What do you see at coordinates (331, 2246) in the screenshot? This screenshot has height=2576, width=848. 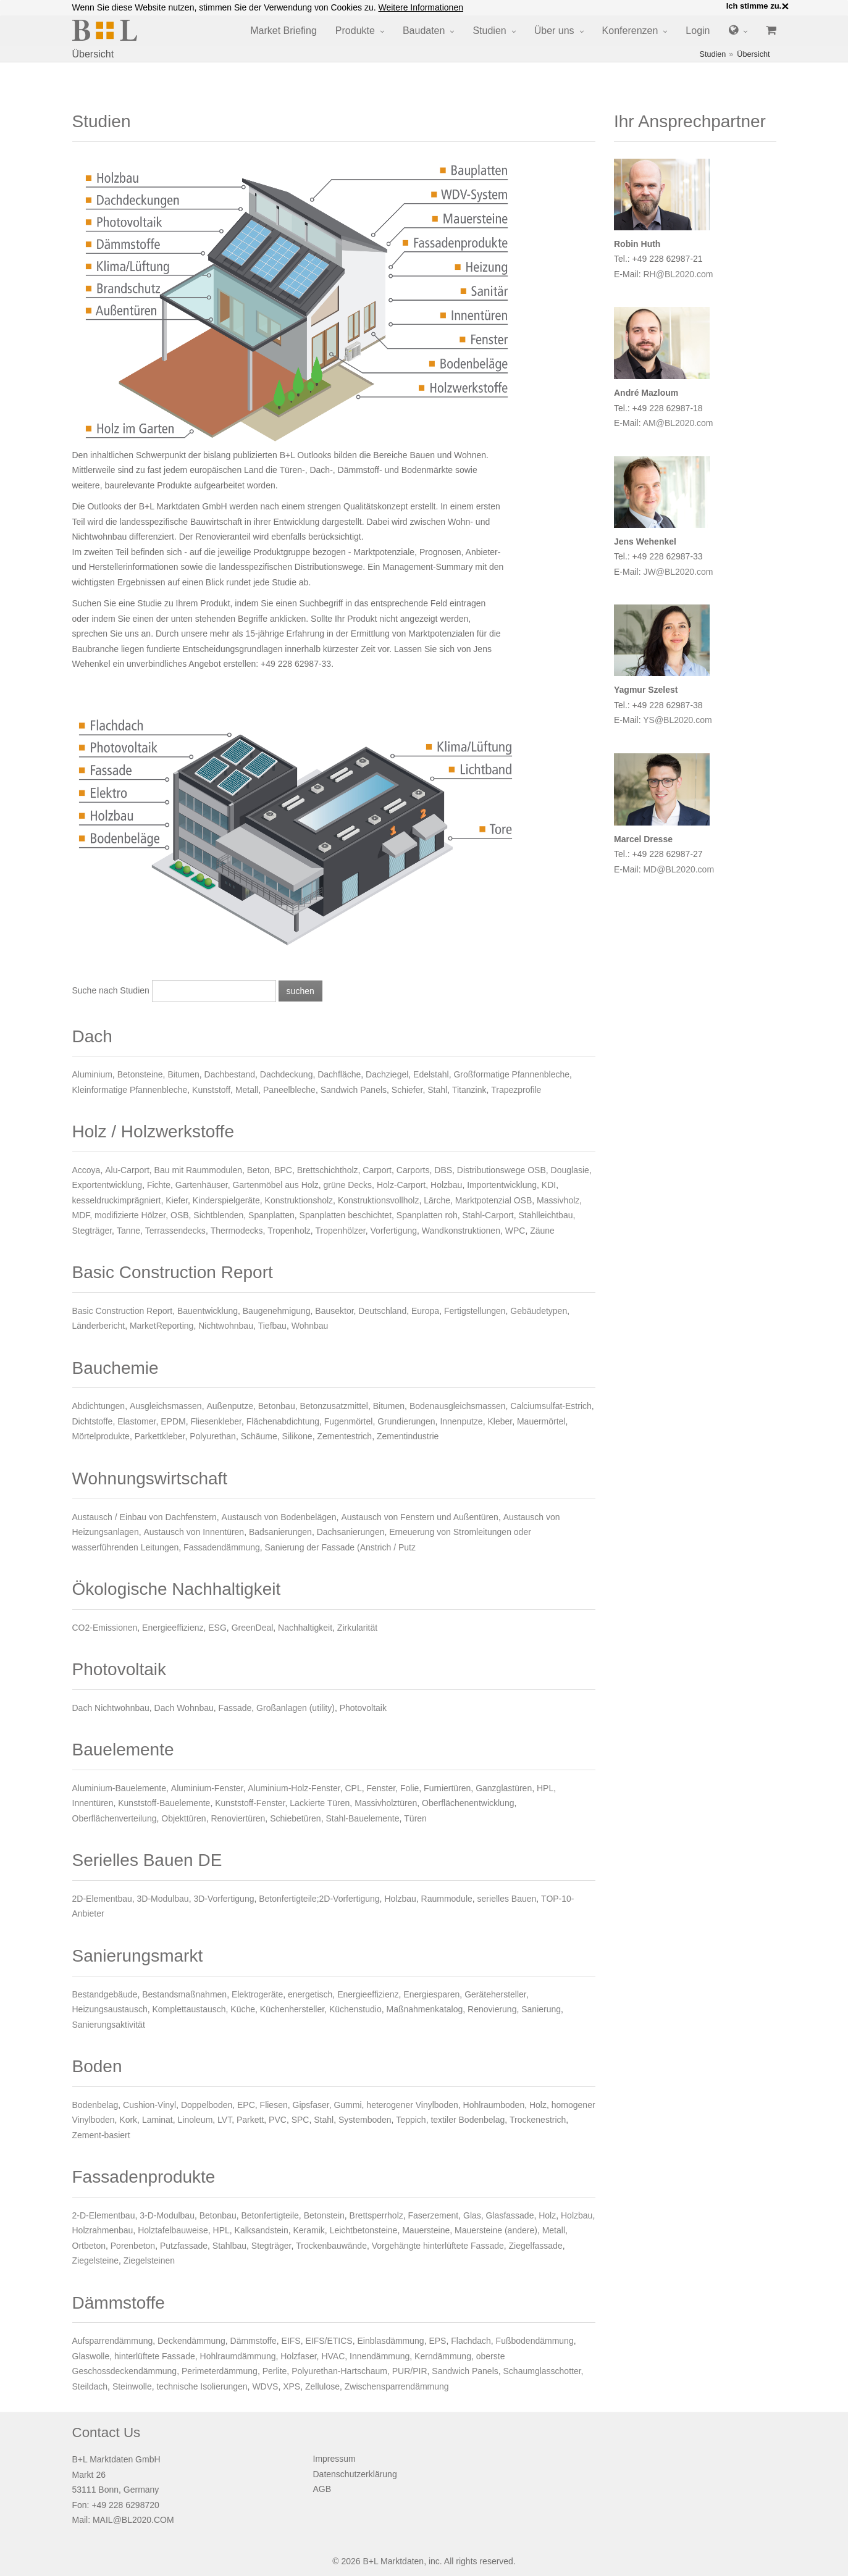 I see `Trockenbauwände` at bounding box center [331, 2246].